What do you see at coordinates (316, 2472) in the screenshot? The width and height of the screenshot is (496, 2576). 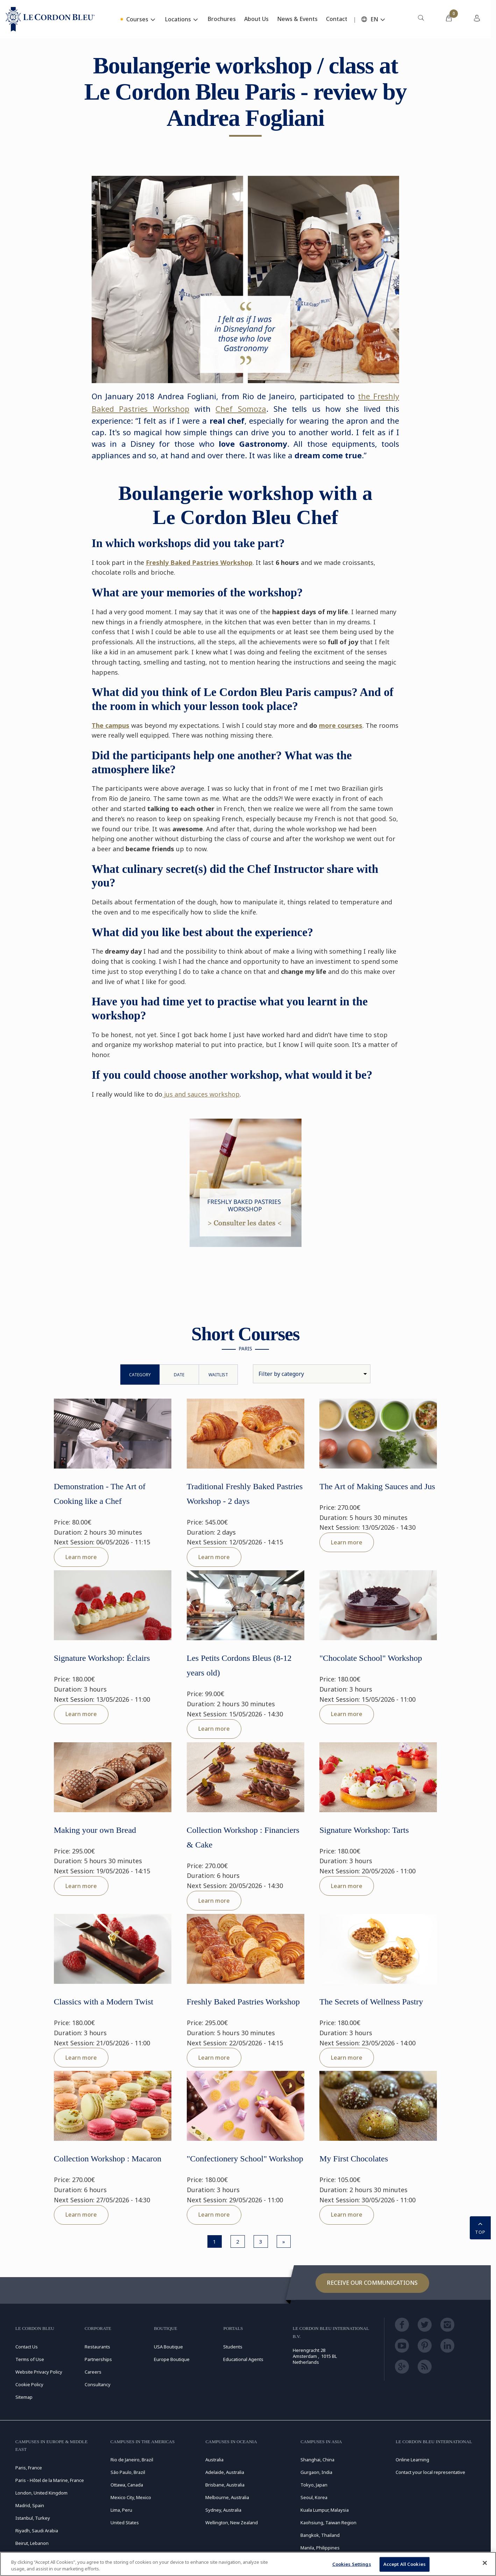 I see `Gurgaon, India` at bounding box center [316, 2472].